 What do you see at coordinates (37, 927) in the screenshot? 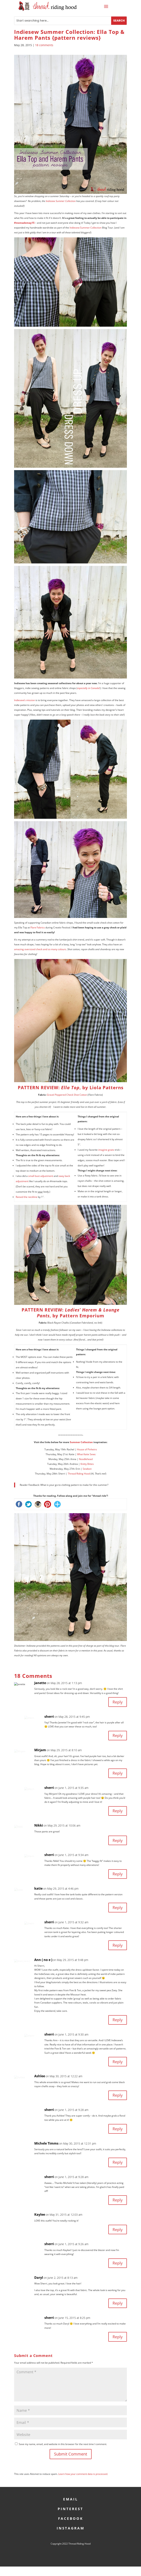
I see `Flare Fabrics` at bounding box center [37, 927].